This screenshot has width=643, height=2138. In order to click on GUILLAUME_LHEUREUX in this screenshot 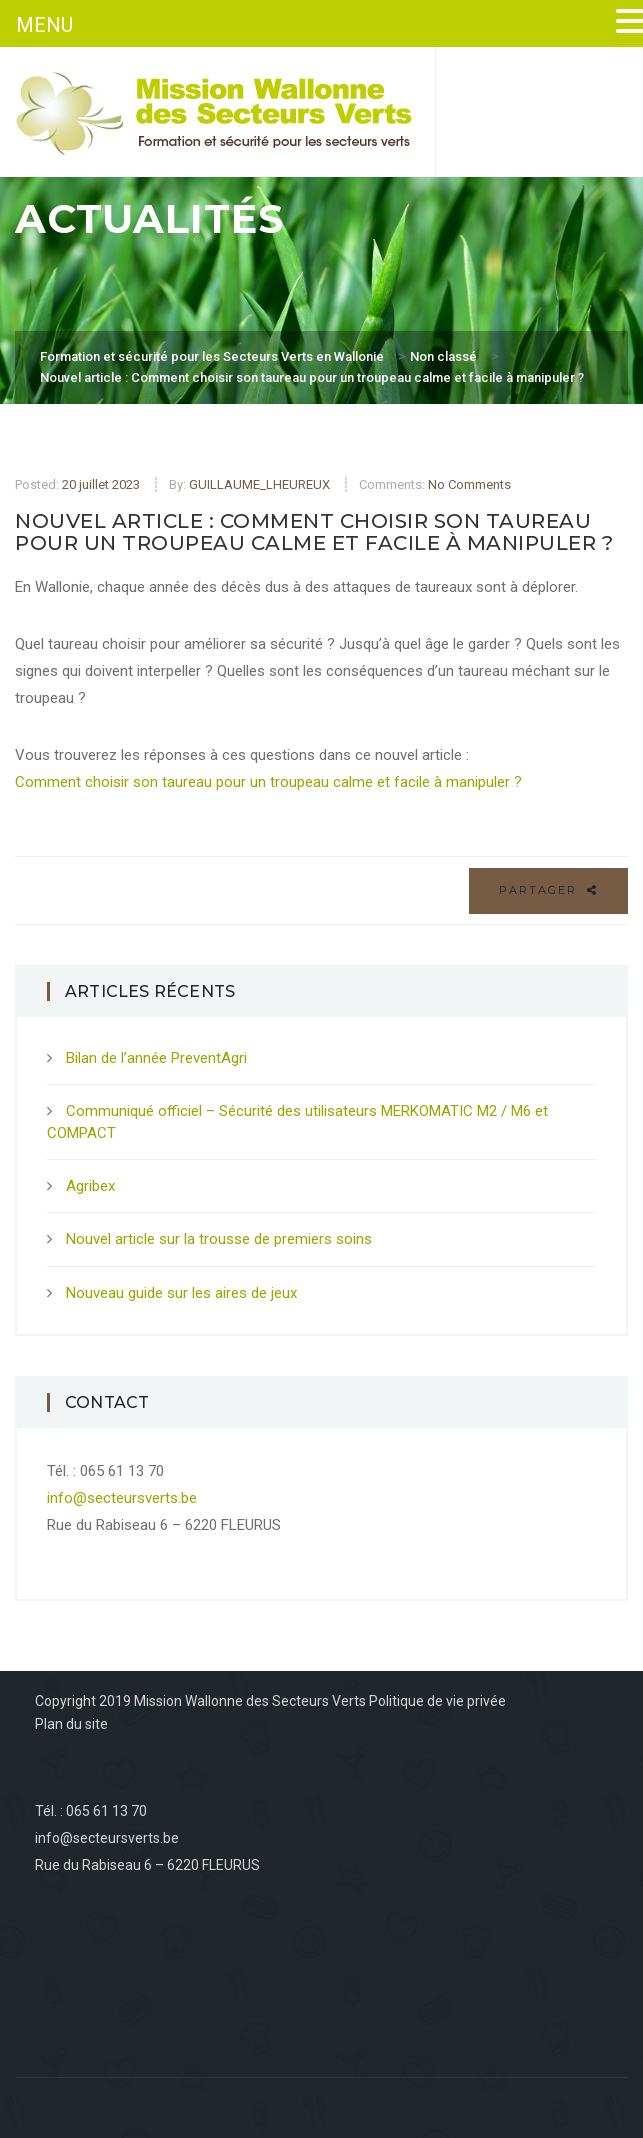, I will do `click(259, 484)`.